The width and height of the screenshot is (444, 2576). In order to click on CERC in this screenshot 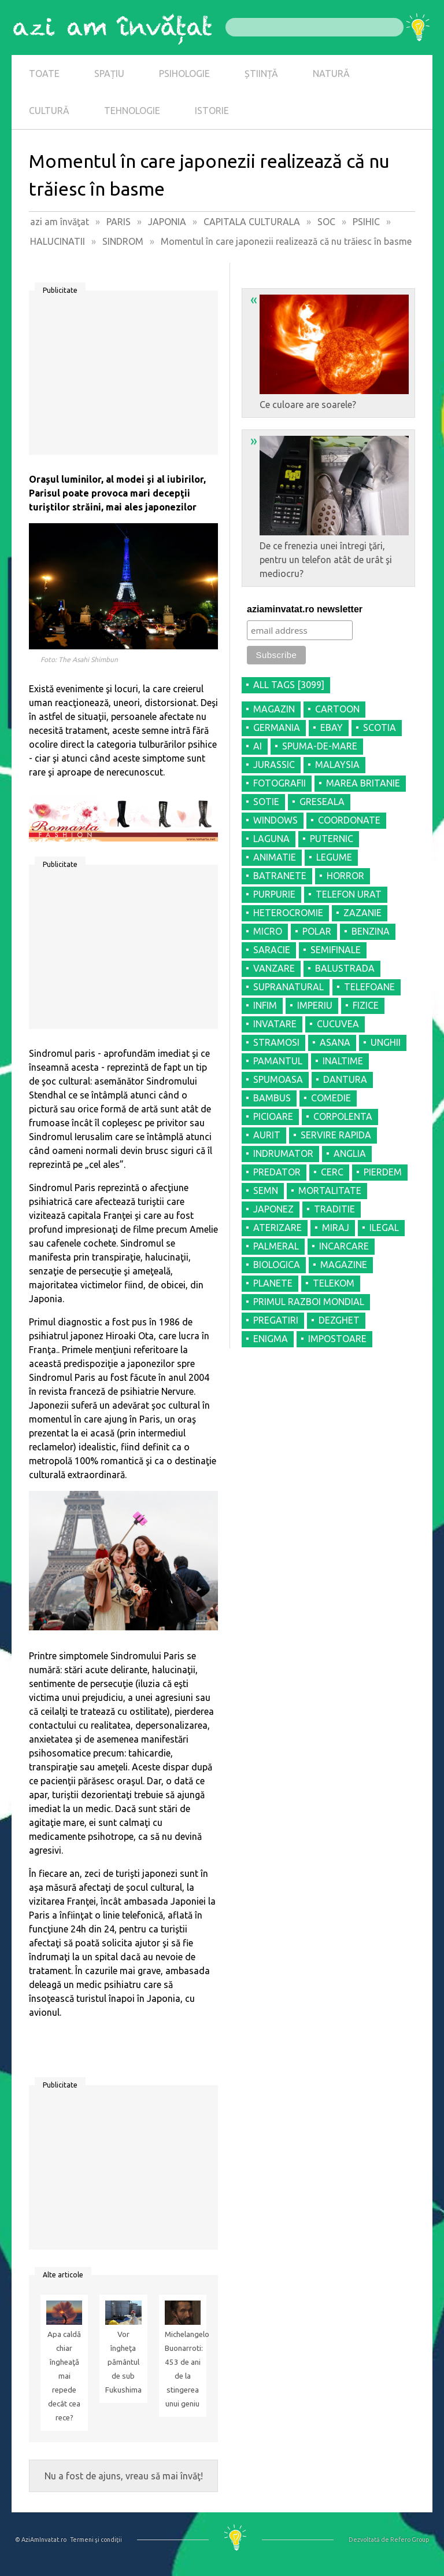, I will do `click(332, 1172)`.